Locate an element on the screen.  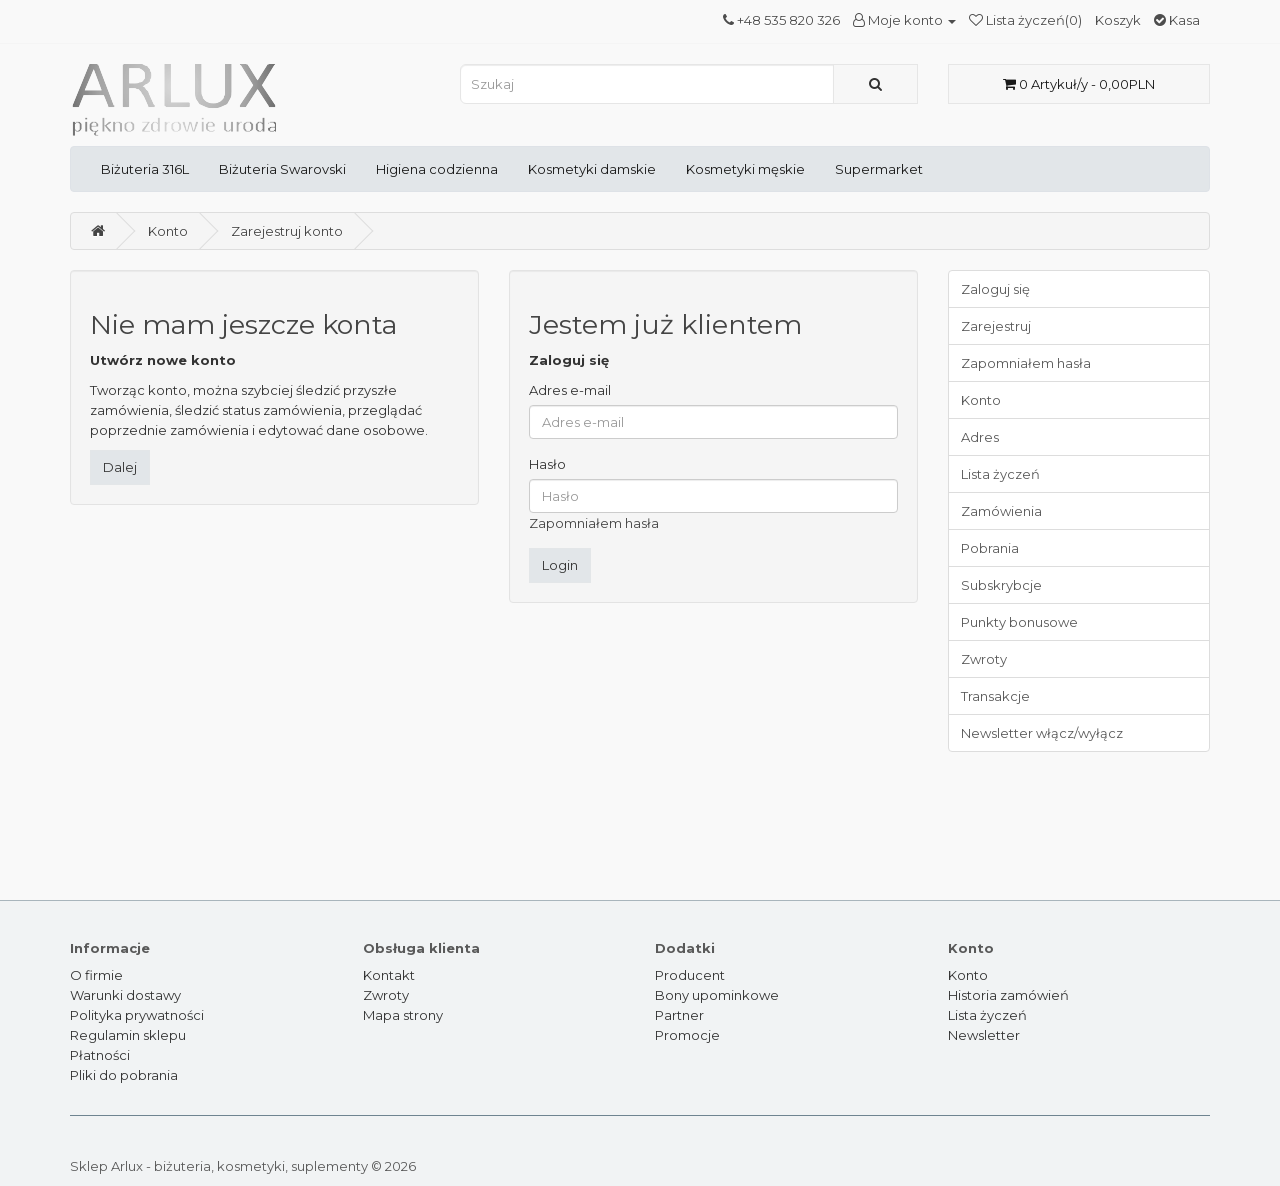
Subskrybcje is located at coordinates (1001, 585).